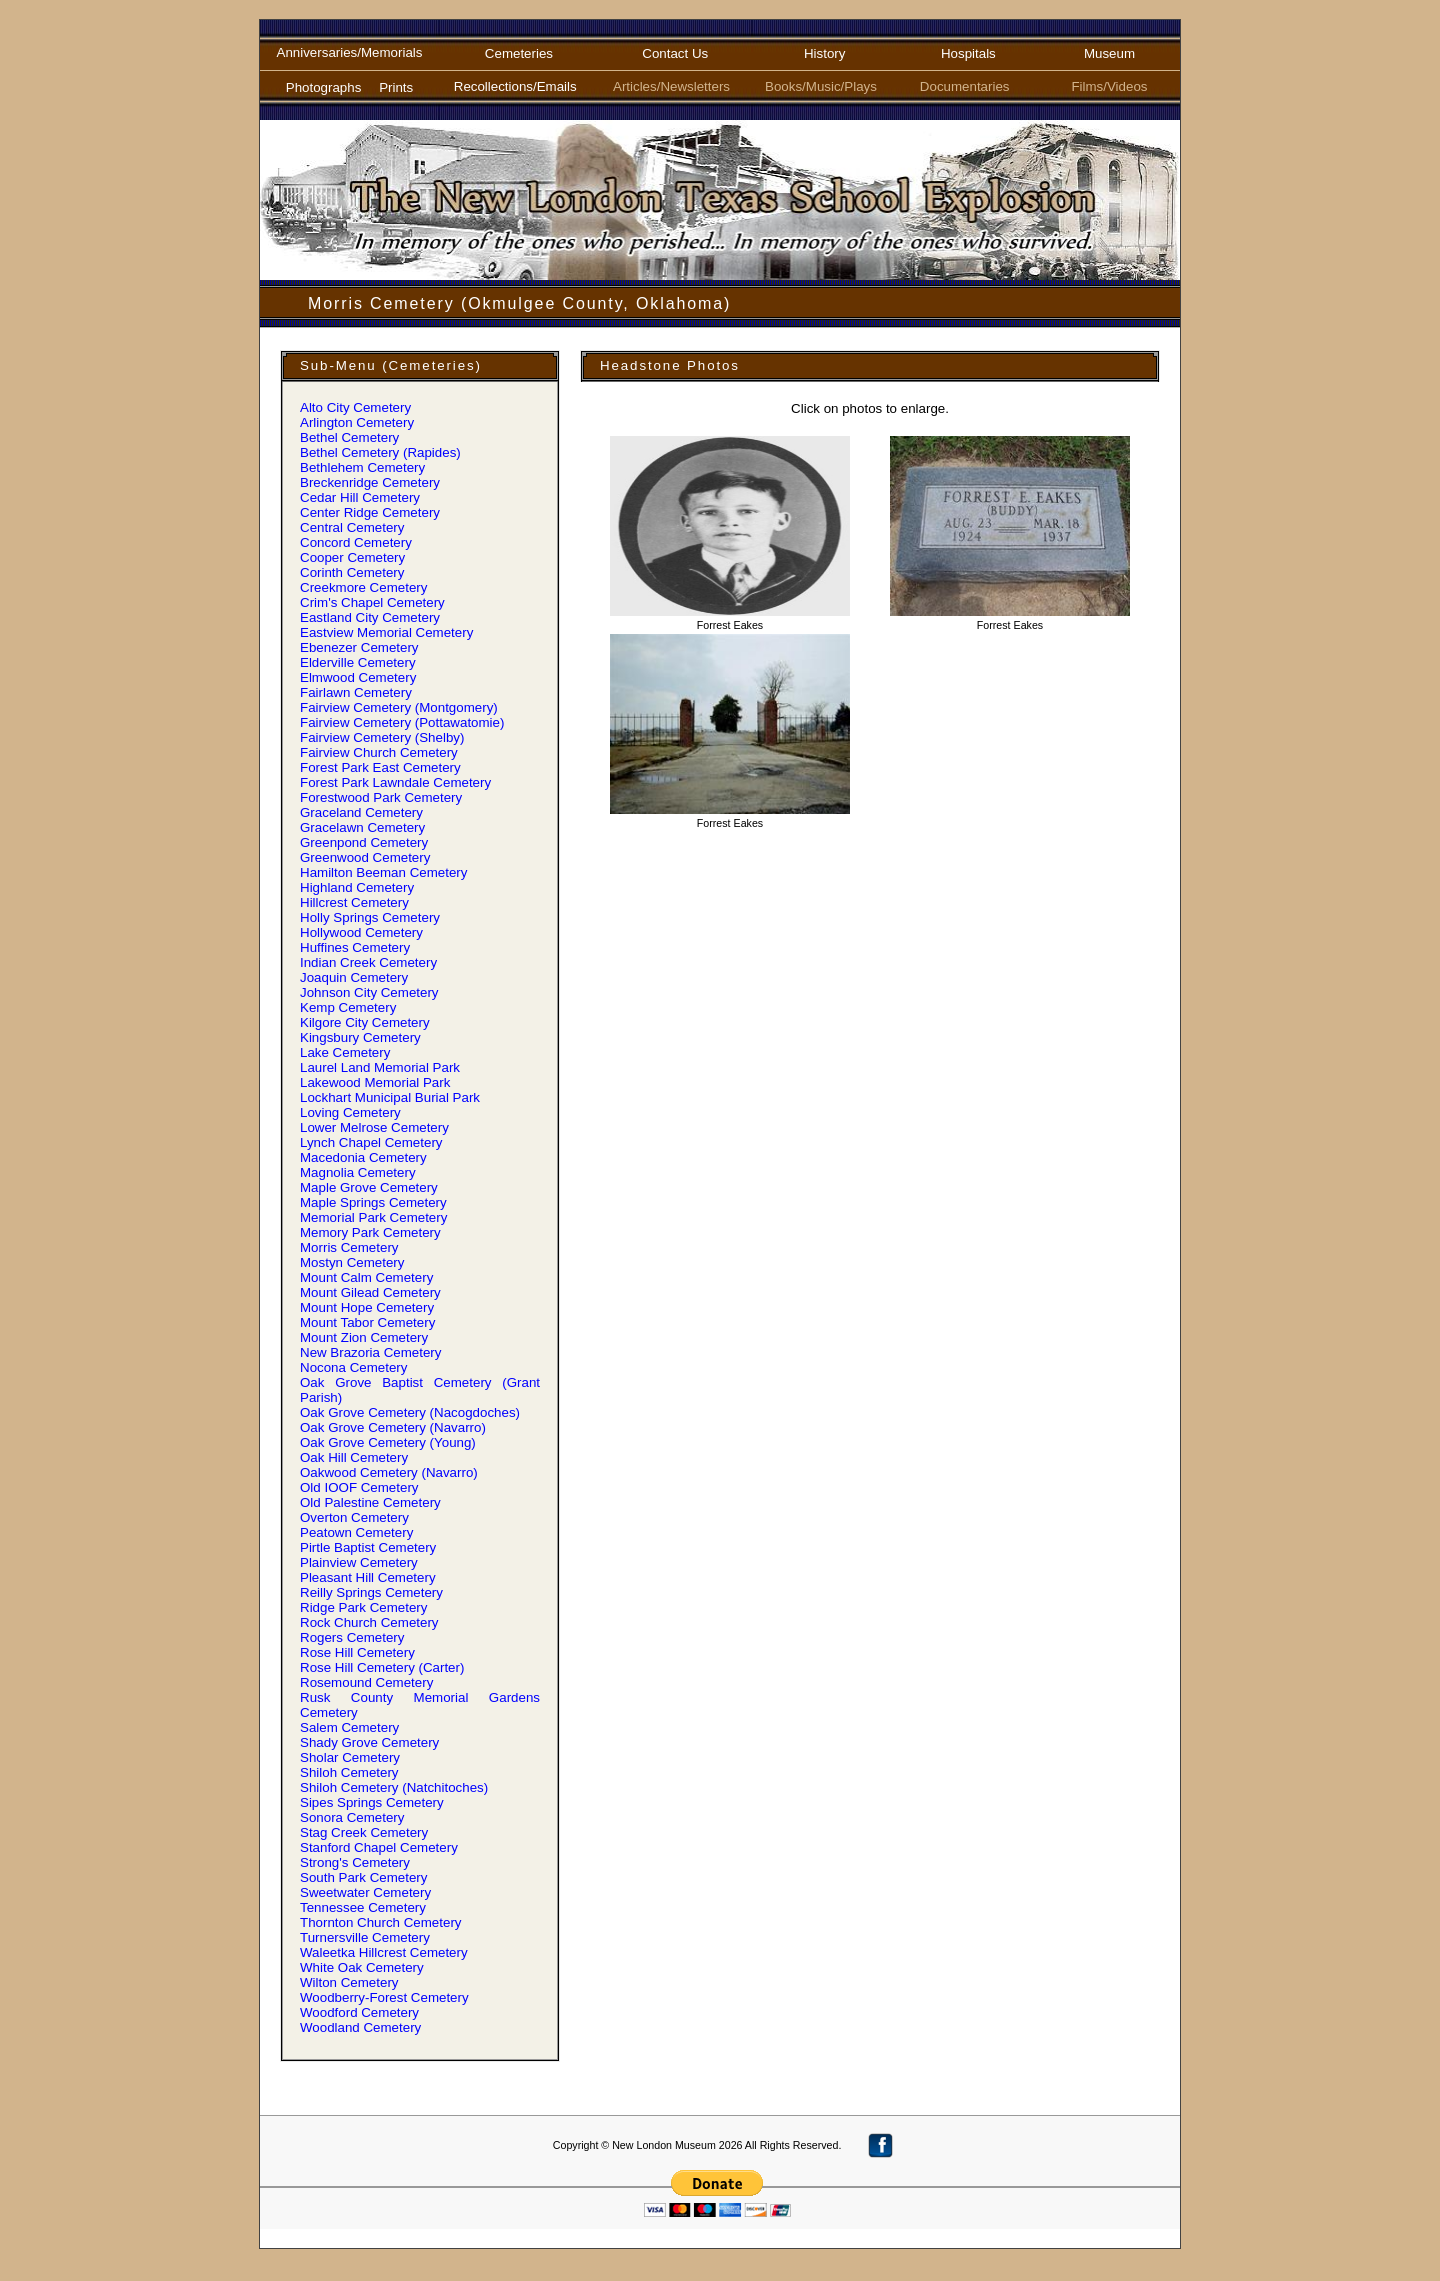 This screenshot has width=1440, height=2281. Describe the element at coordinates (355, 947) in the screenshot. I see `Huffines Cemetery` at that location.